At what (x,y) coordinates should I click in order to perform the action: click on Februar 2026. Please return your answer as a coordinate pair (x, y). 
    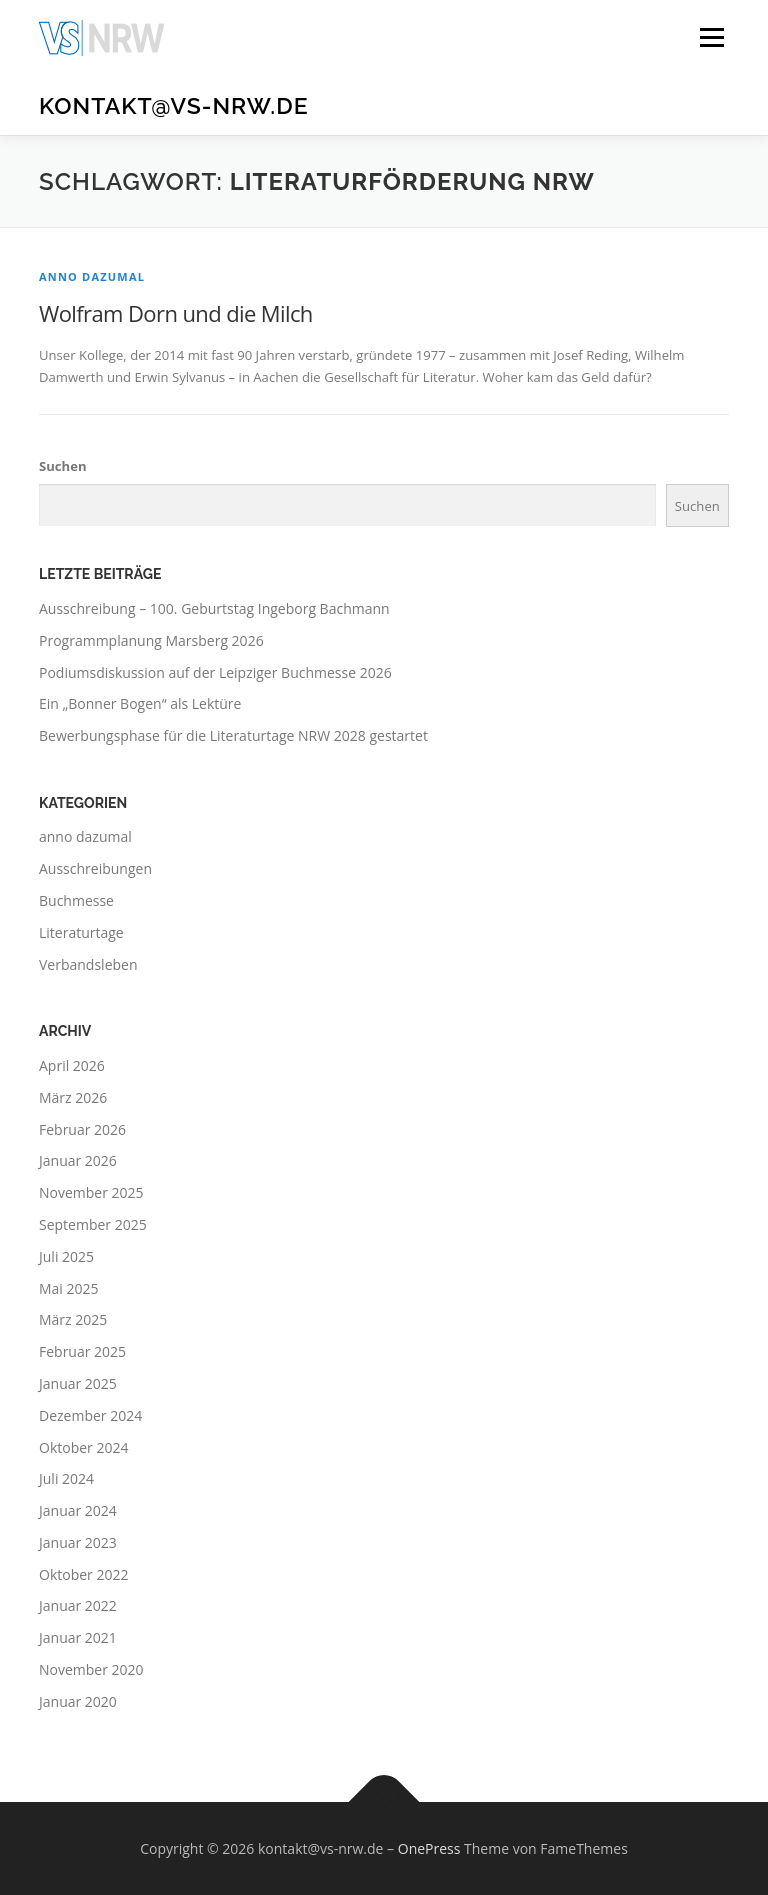
    Looking at the image, I should click on (82, 1129).